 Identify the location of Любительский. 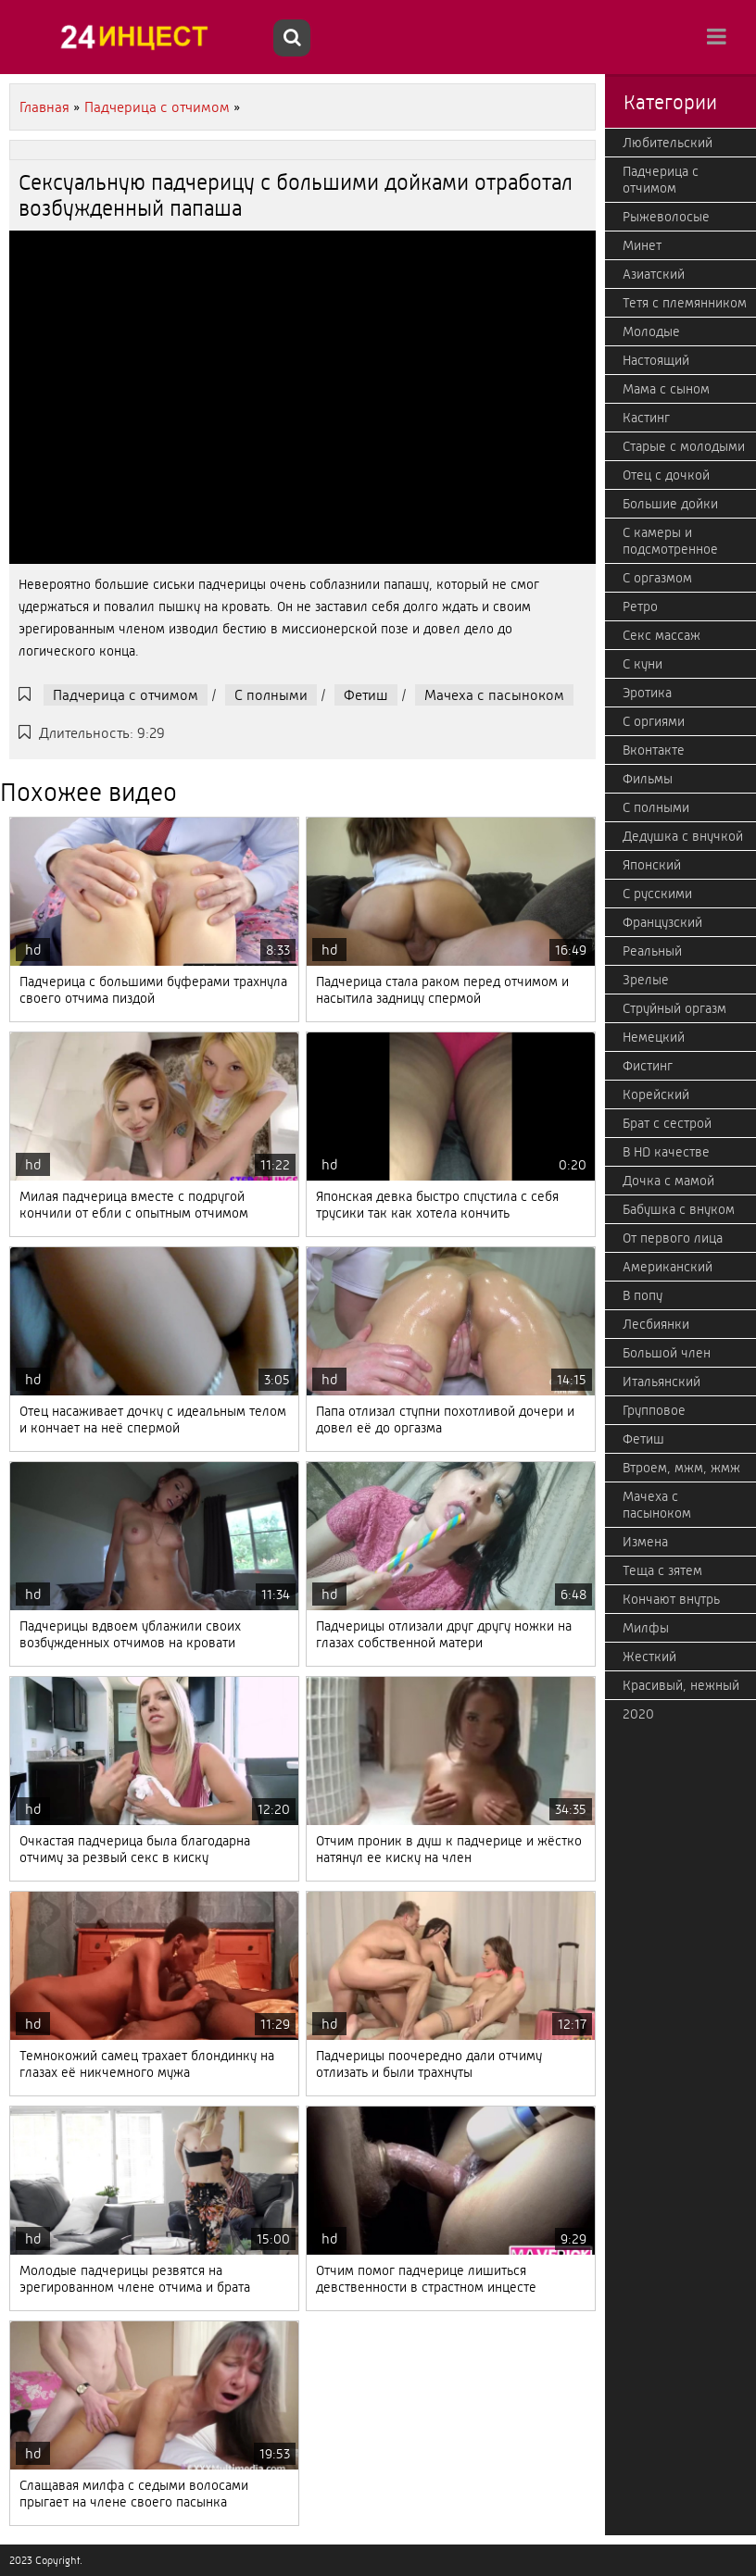
(667, 142).